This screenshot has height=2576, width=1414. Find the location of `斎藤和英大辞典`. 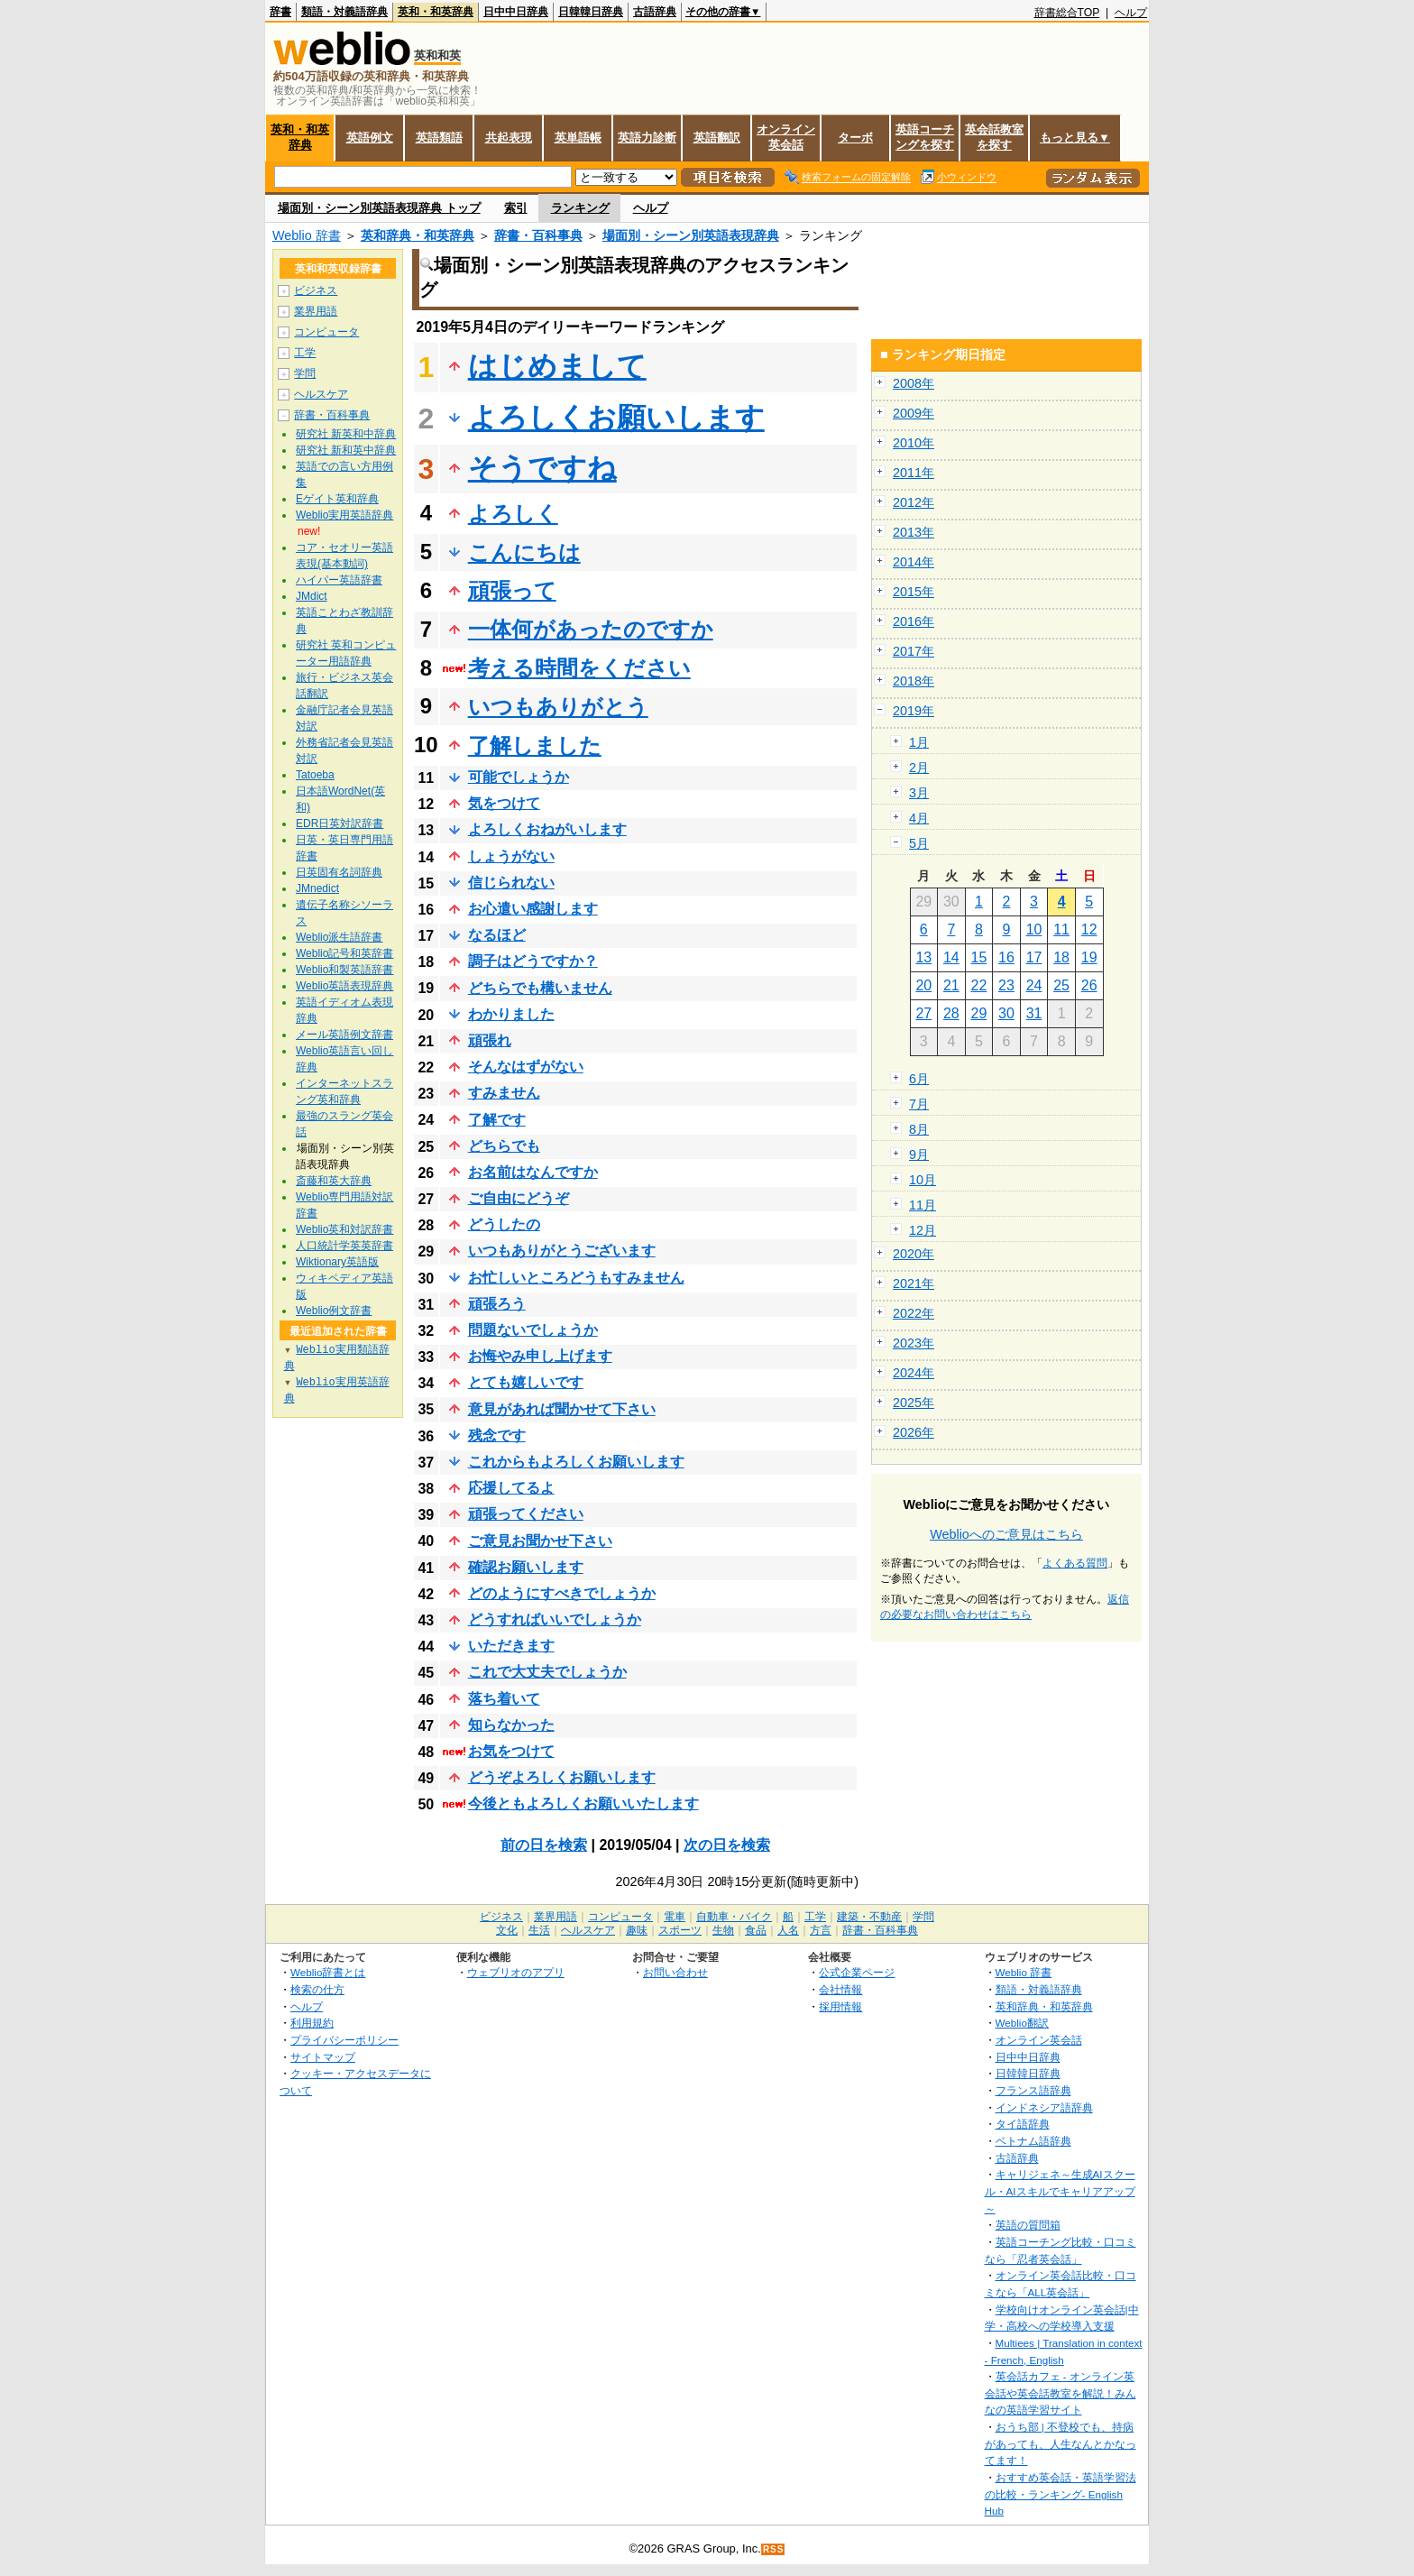

斎藤和英大辞典 is located at coordinates (334, 1180).